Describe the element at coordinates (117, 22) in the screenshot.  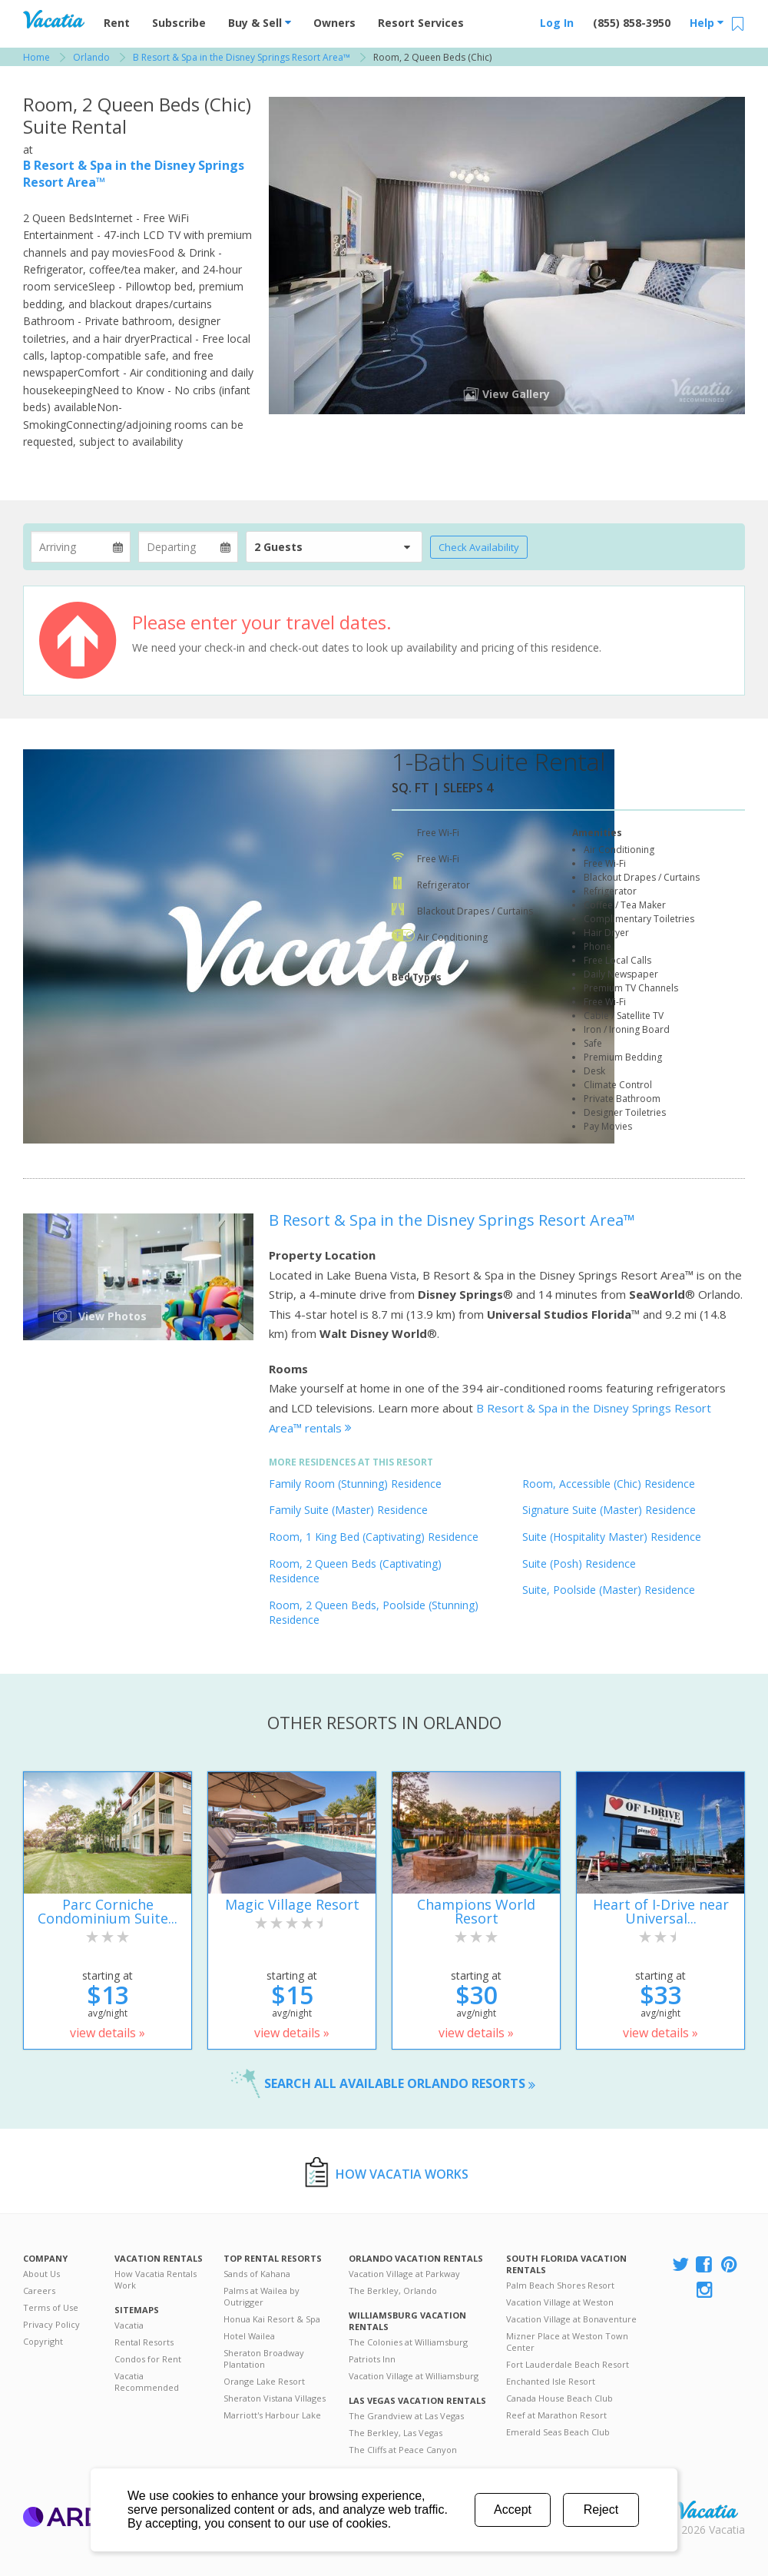
I see `Rent` at that location.